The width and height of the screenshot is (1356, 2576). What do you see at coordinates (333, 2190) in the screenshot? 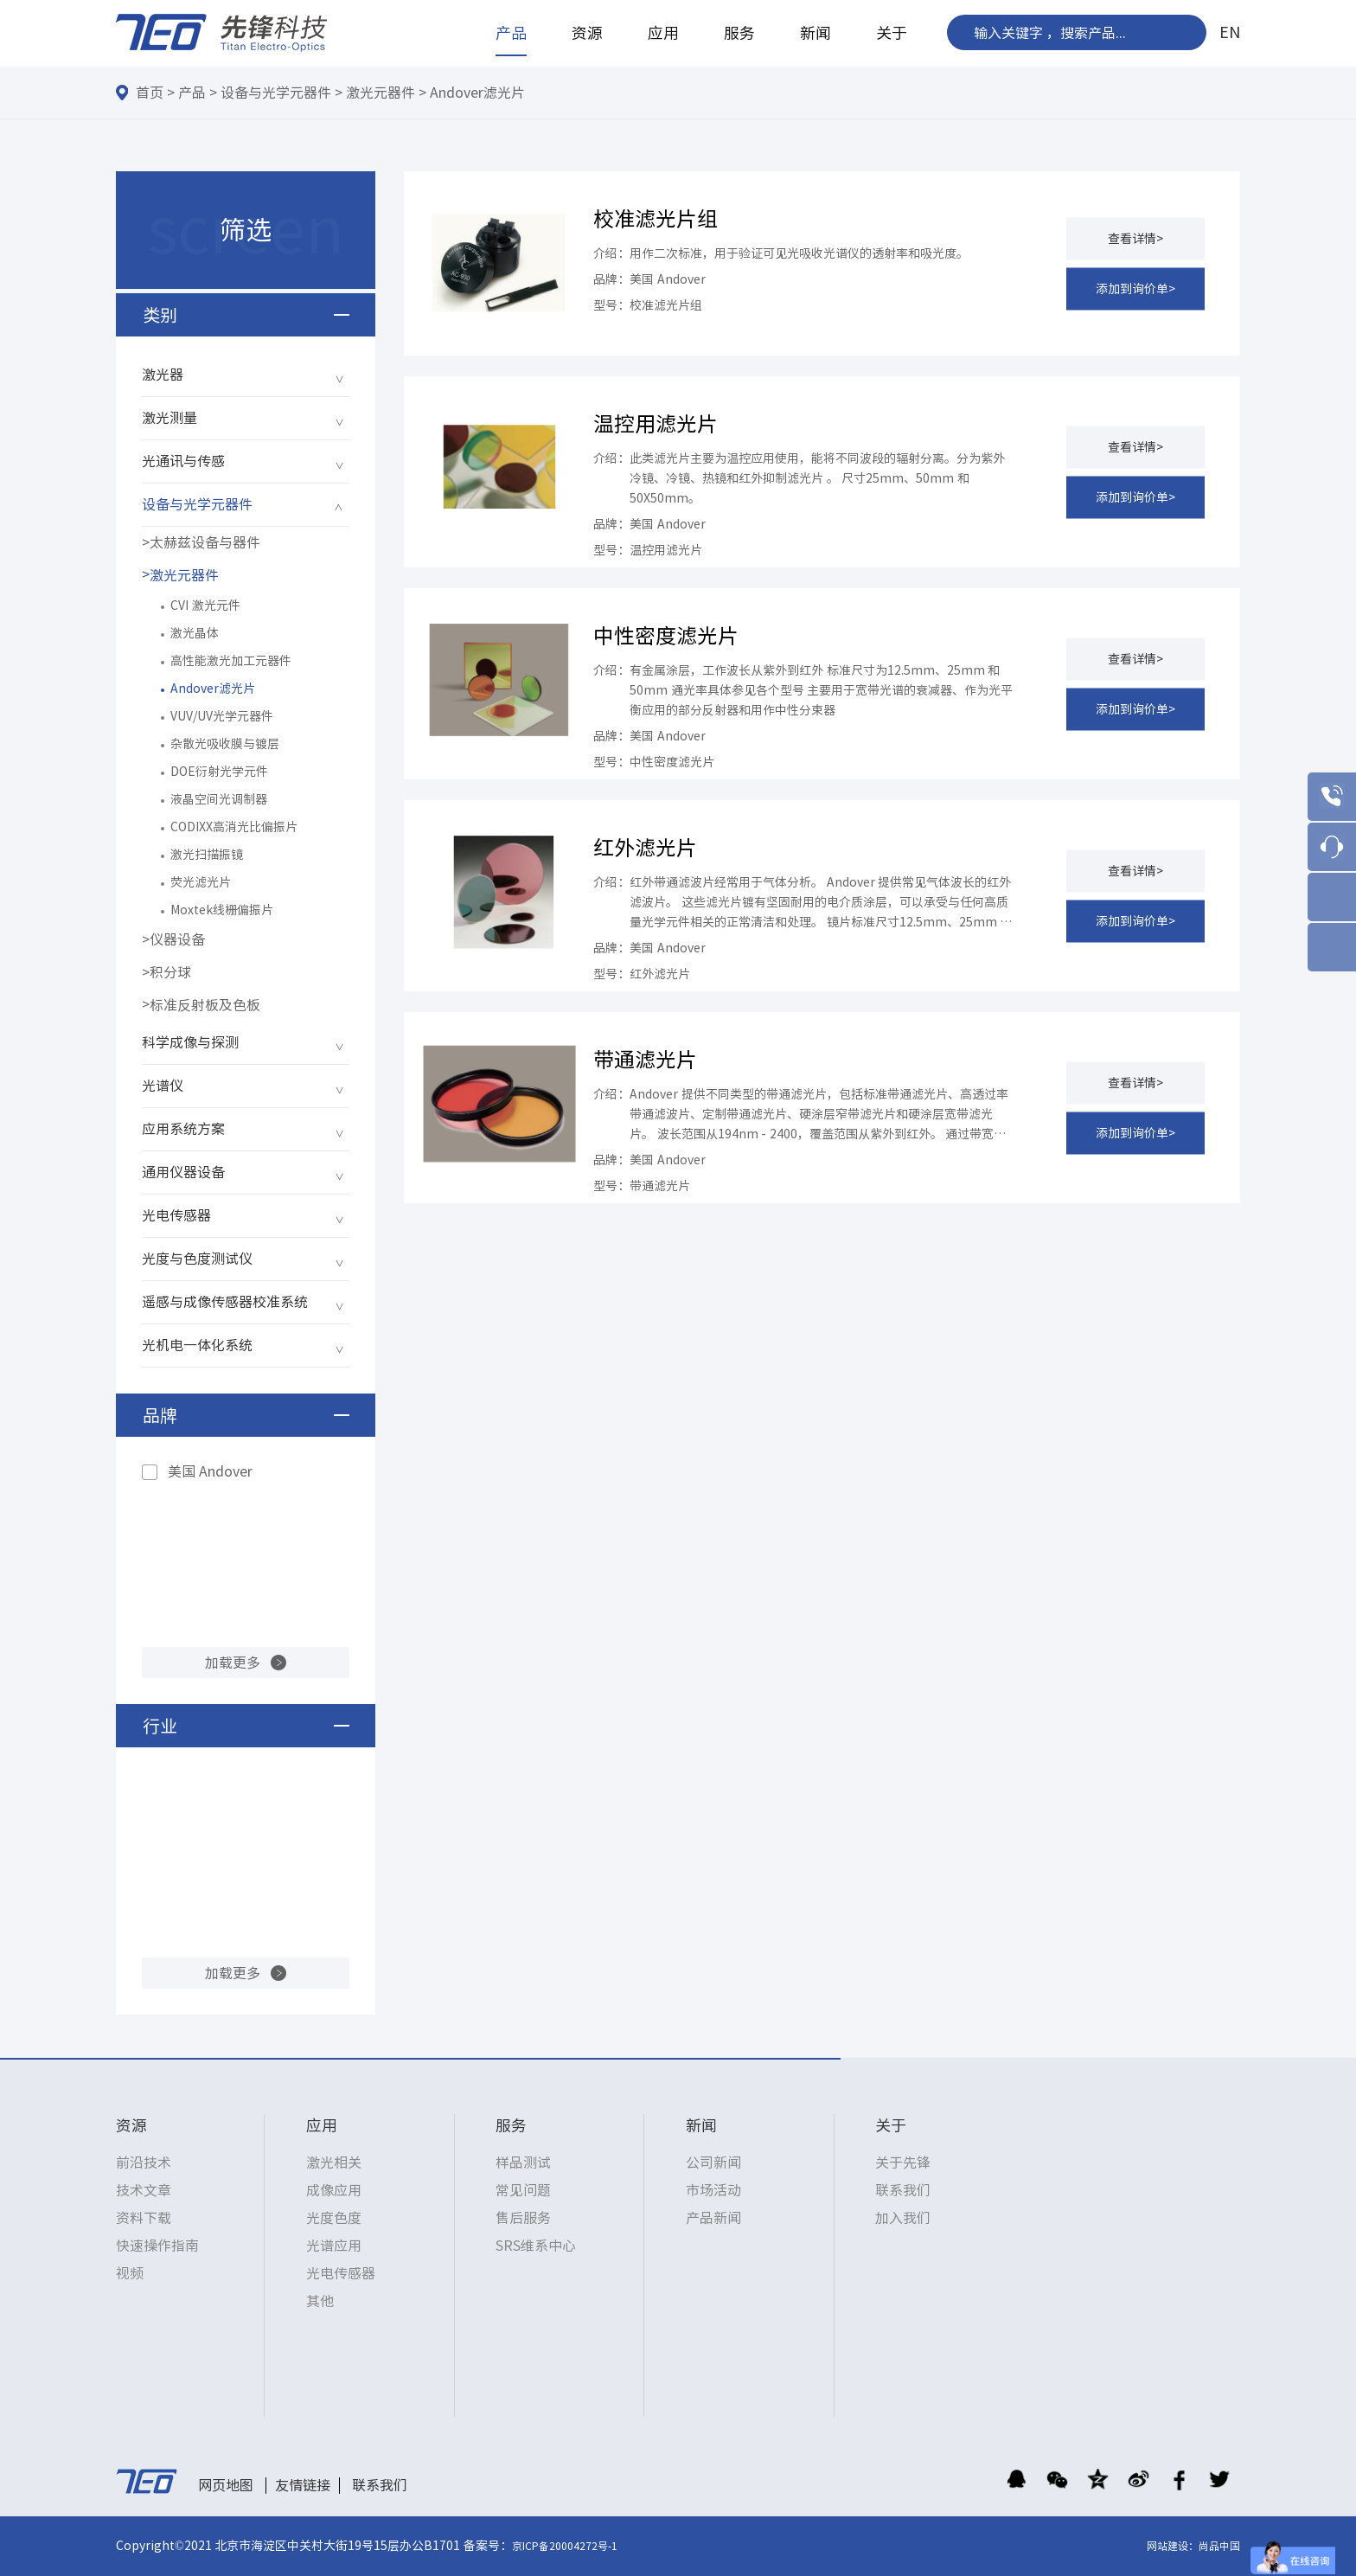
I see `成像应用` at bounding box center [333, 2190].